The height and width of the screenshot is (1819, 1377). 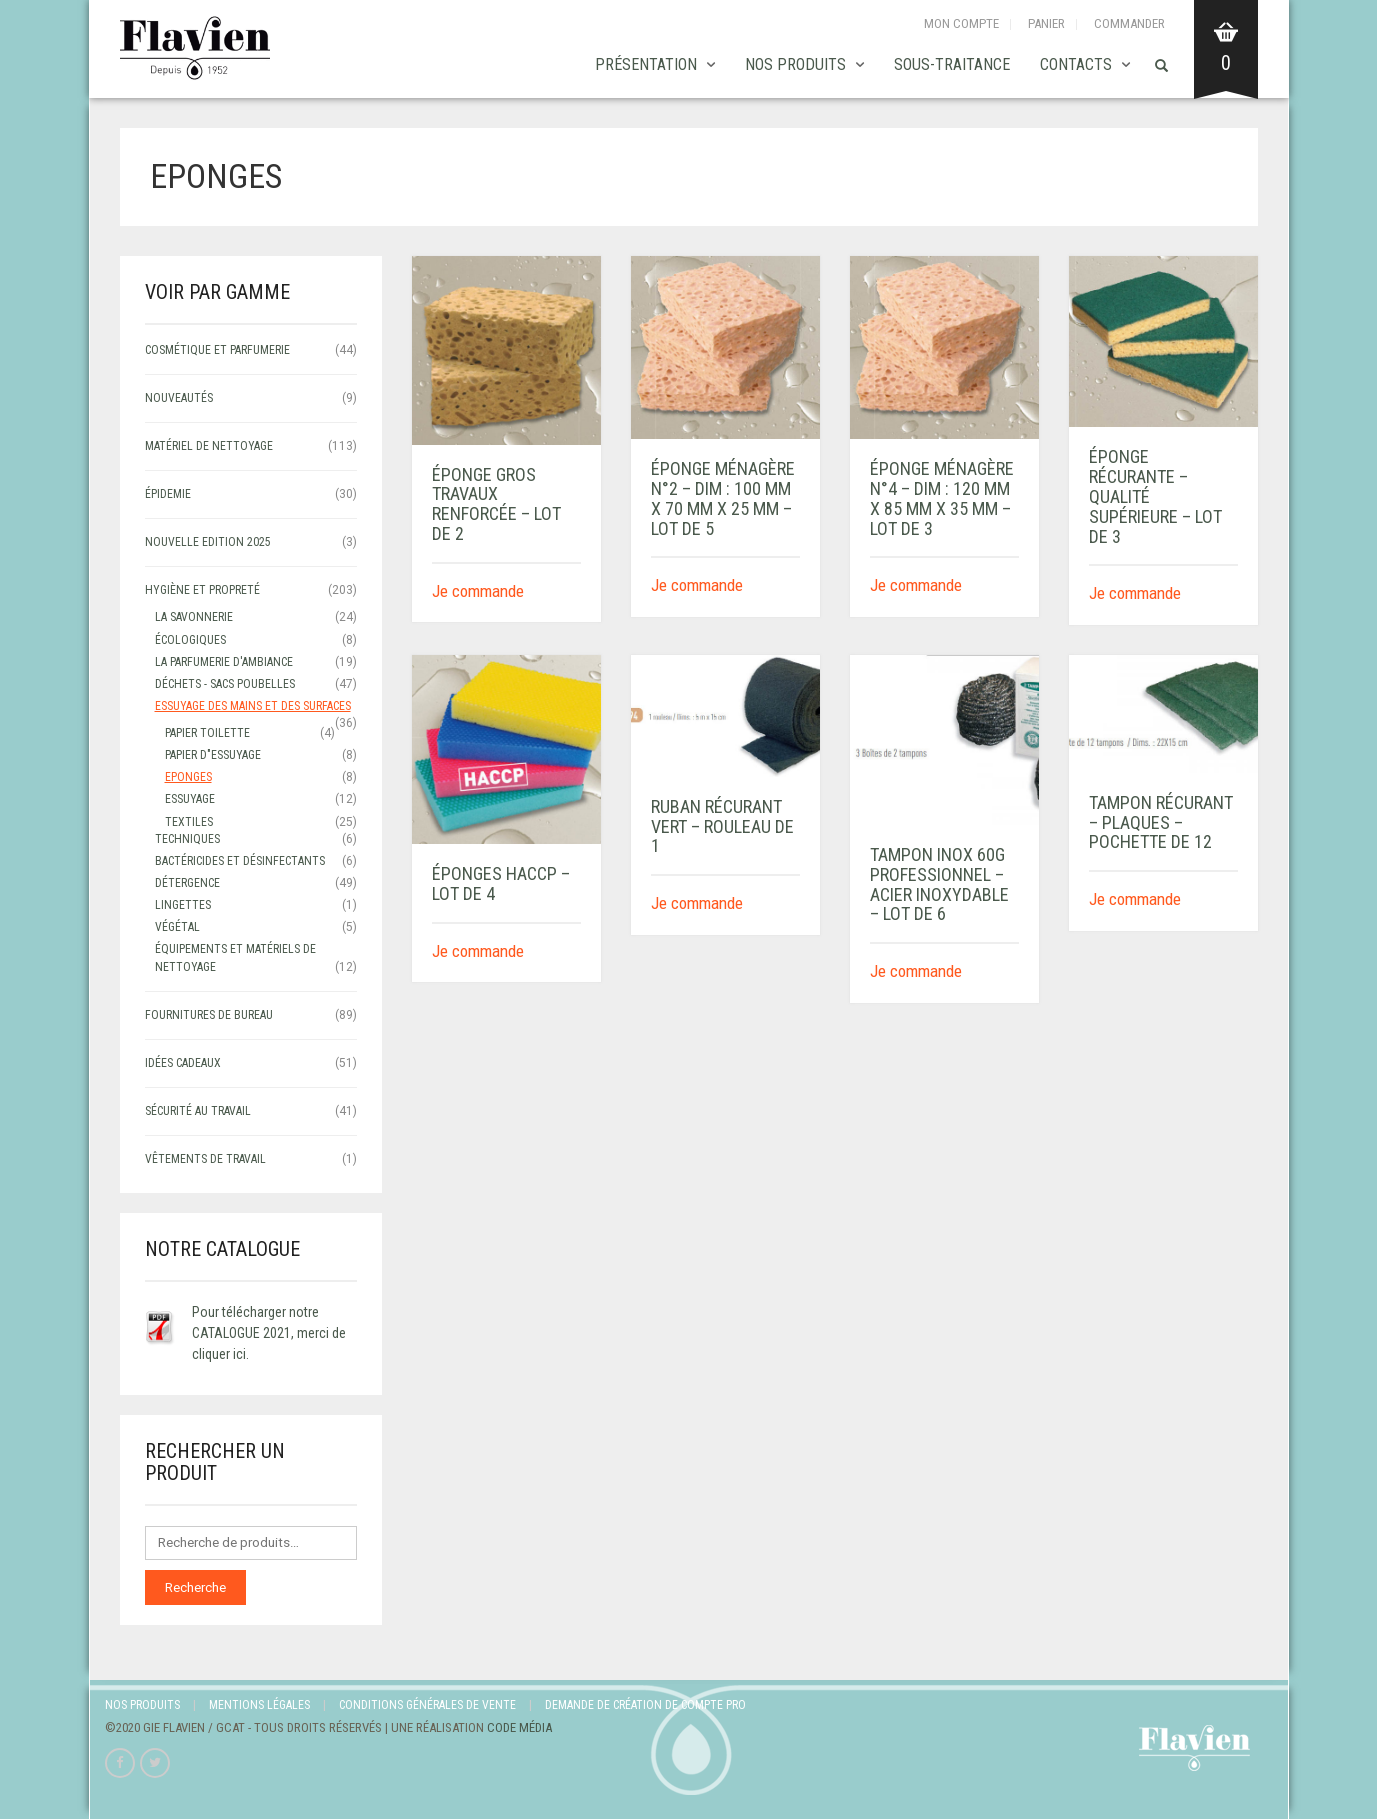 What do you see at coordinates (168, 494) in the screenshot?
I see `ÉPIDEMIE` at bounding box center [168, 494].